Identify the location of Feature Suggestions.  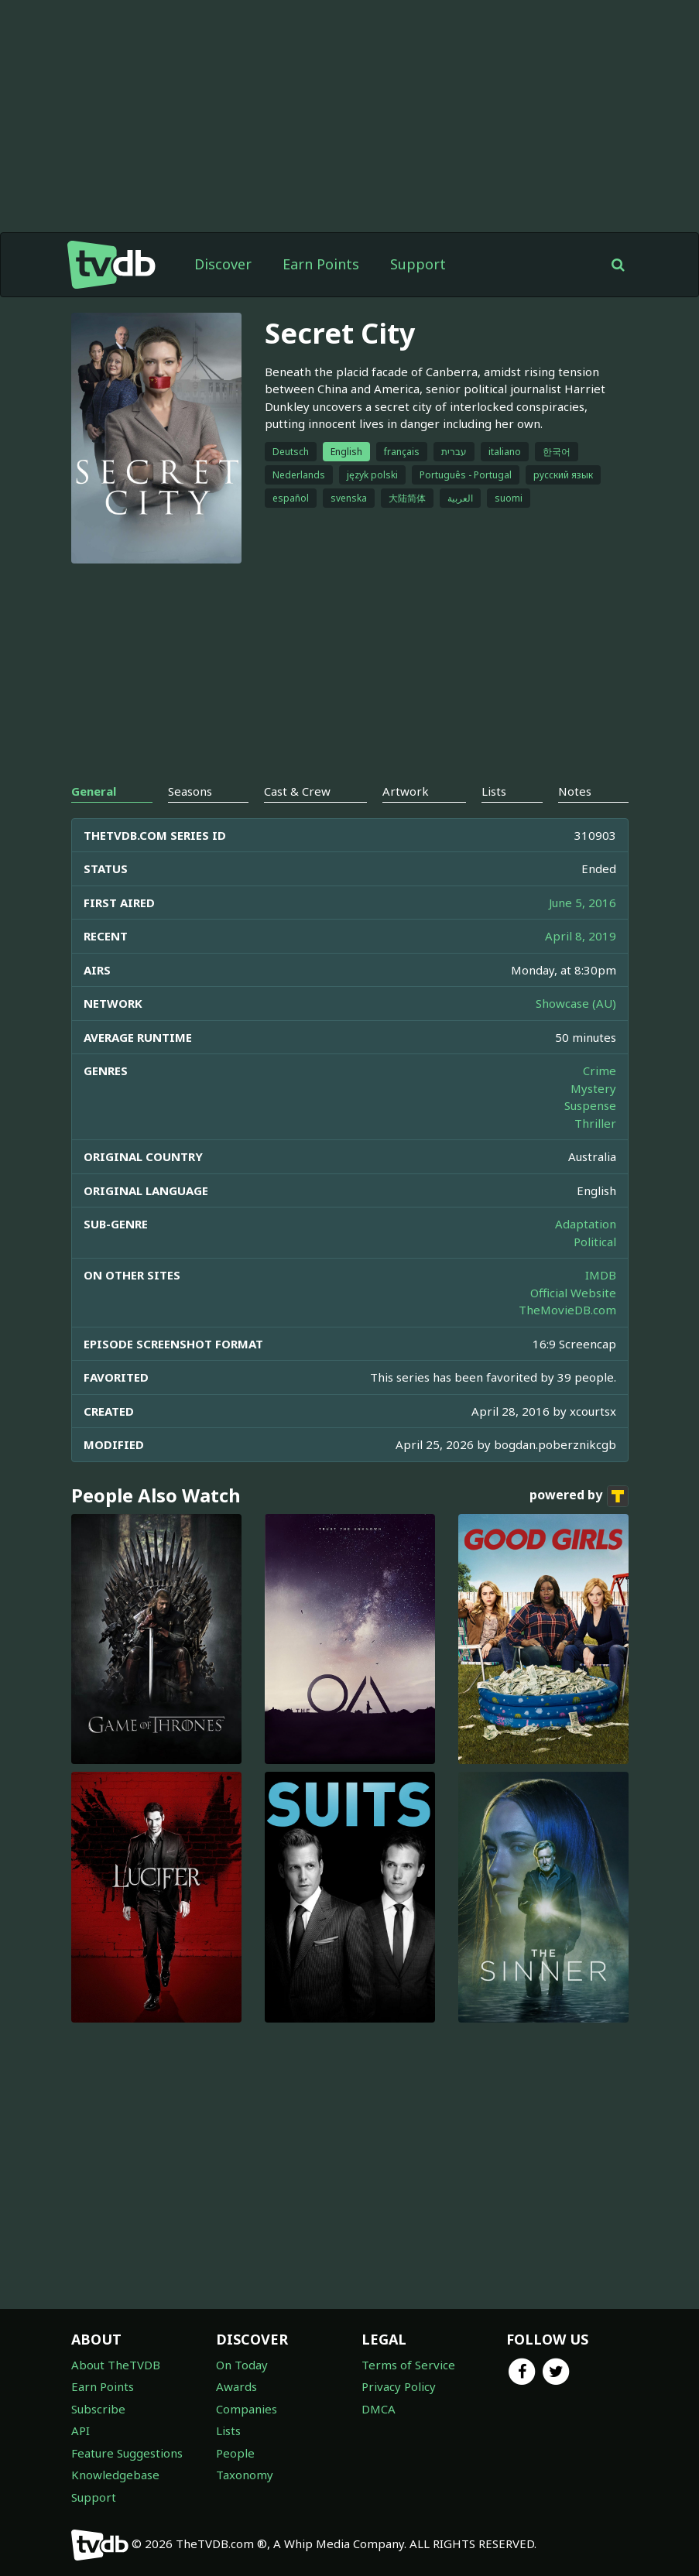
(127, 2453).